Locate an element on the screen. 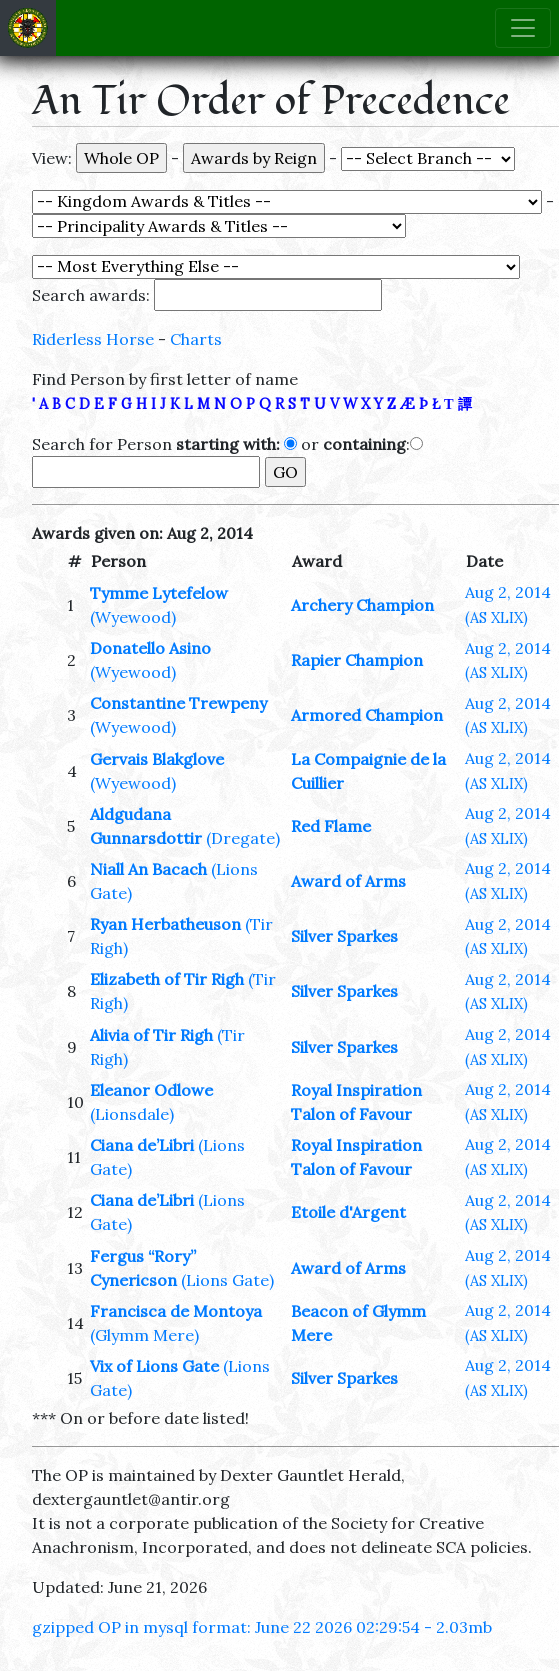 The image size is (559, 1671). Archery Champion is located at coordinates (362, 605).